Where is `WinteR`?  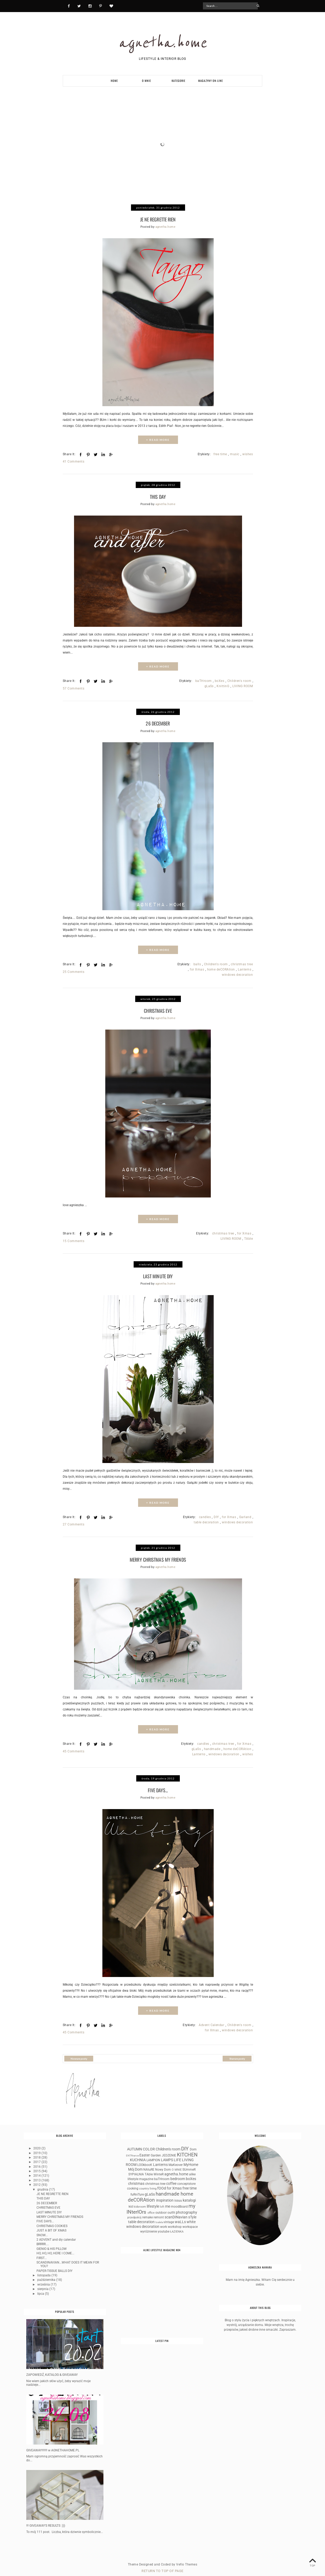 WinteR is located at coordinates (159, 2169).